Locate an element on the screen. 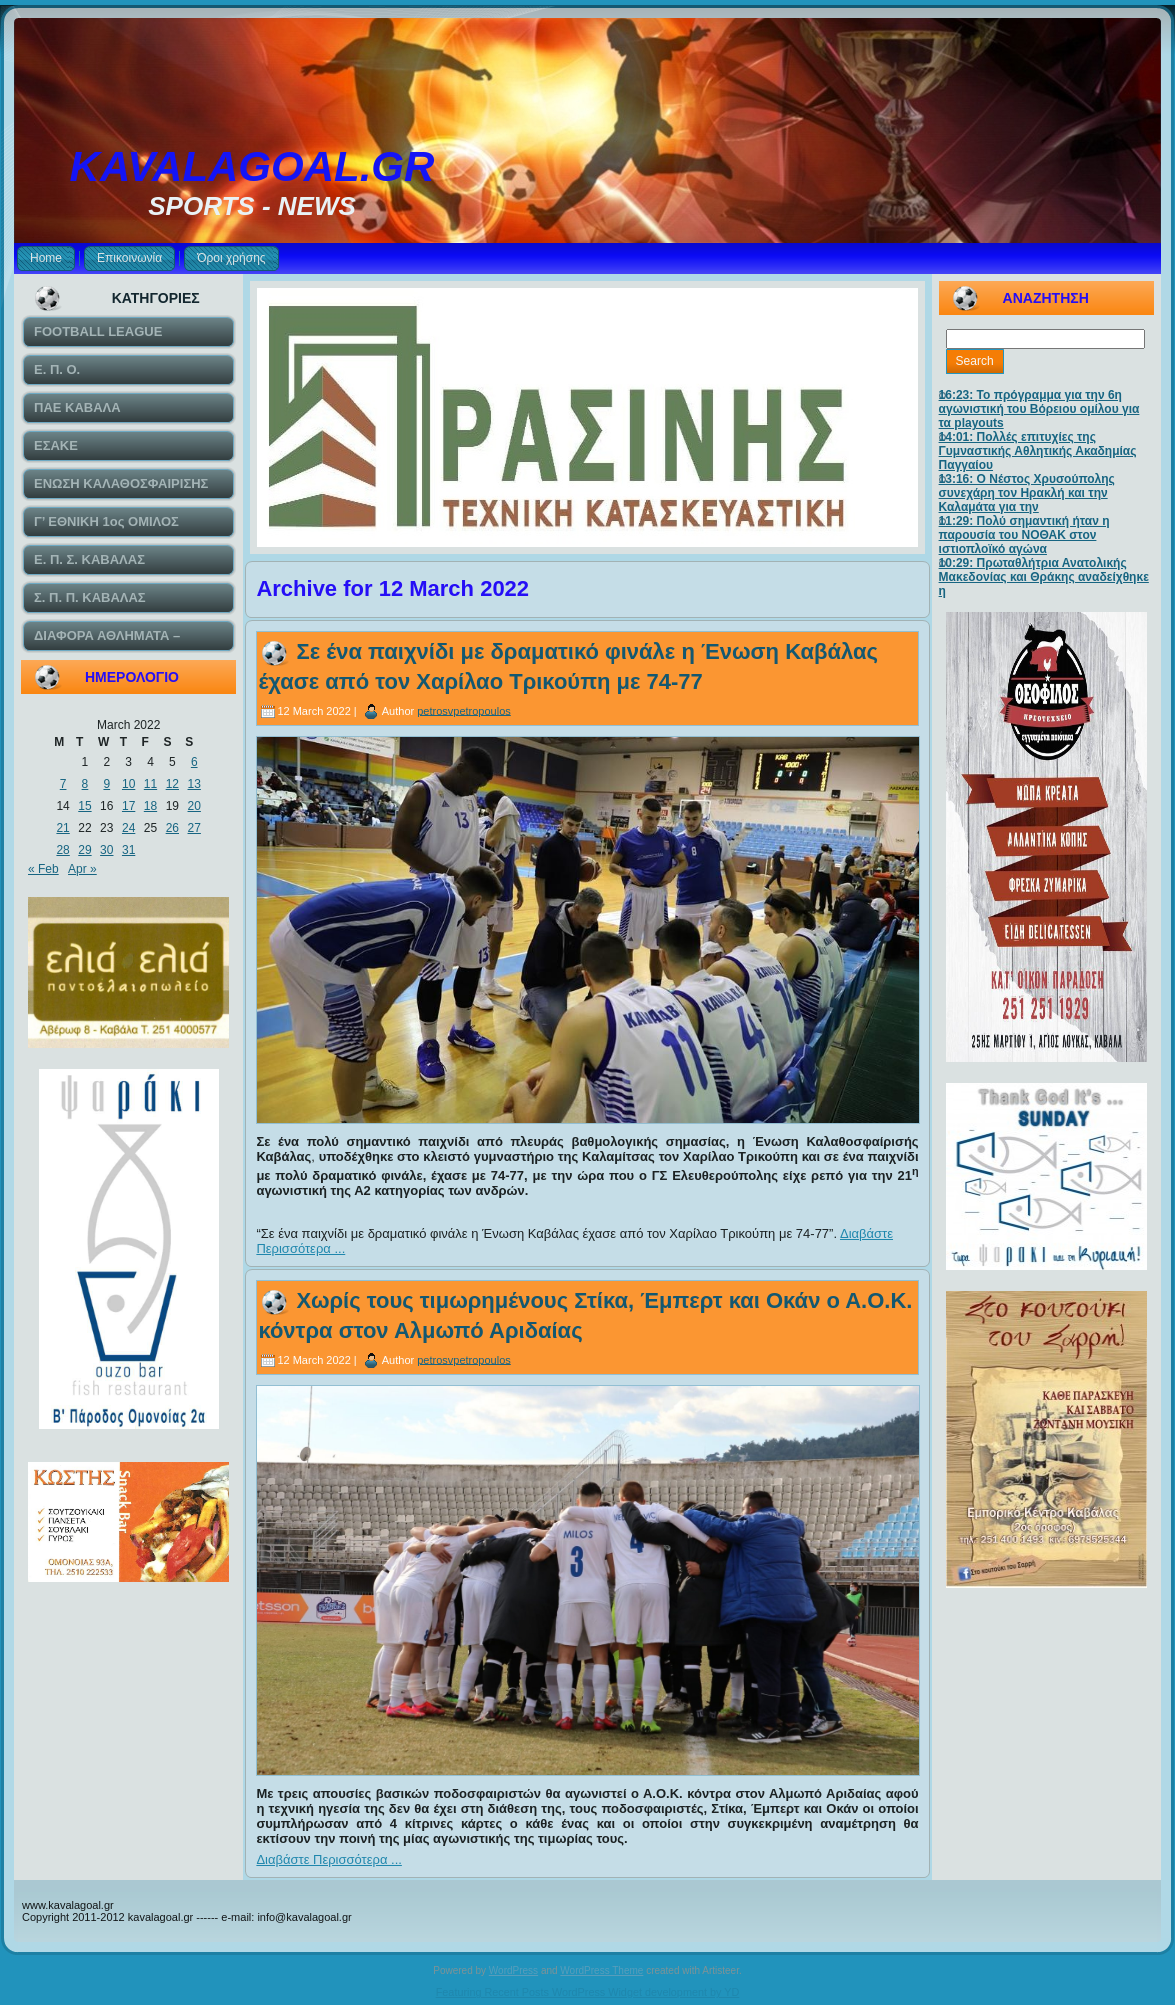  « Feb is located at coordinates (43, 869).